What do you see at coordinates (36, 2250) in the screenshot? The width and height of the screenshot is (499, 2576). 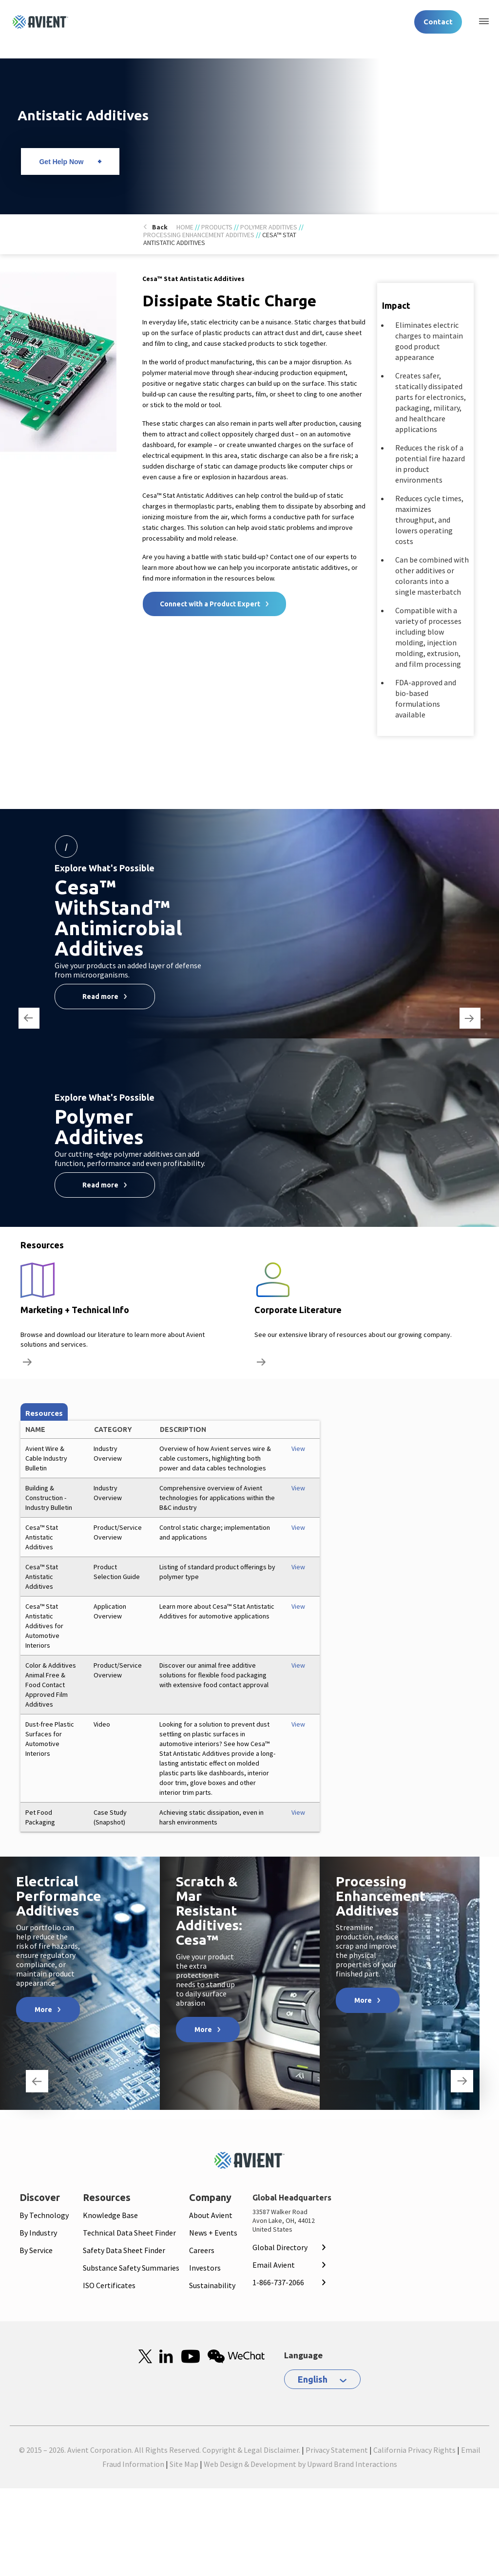 I see `By Service` at bounding box center [36, 2250].